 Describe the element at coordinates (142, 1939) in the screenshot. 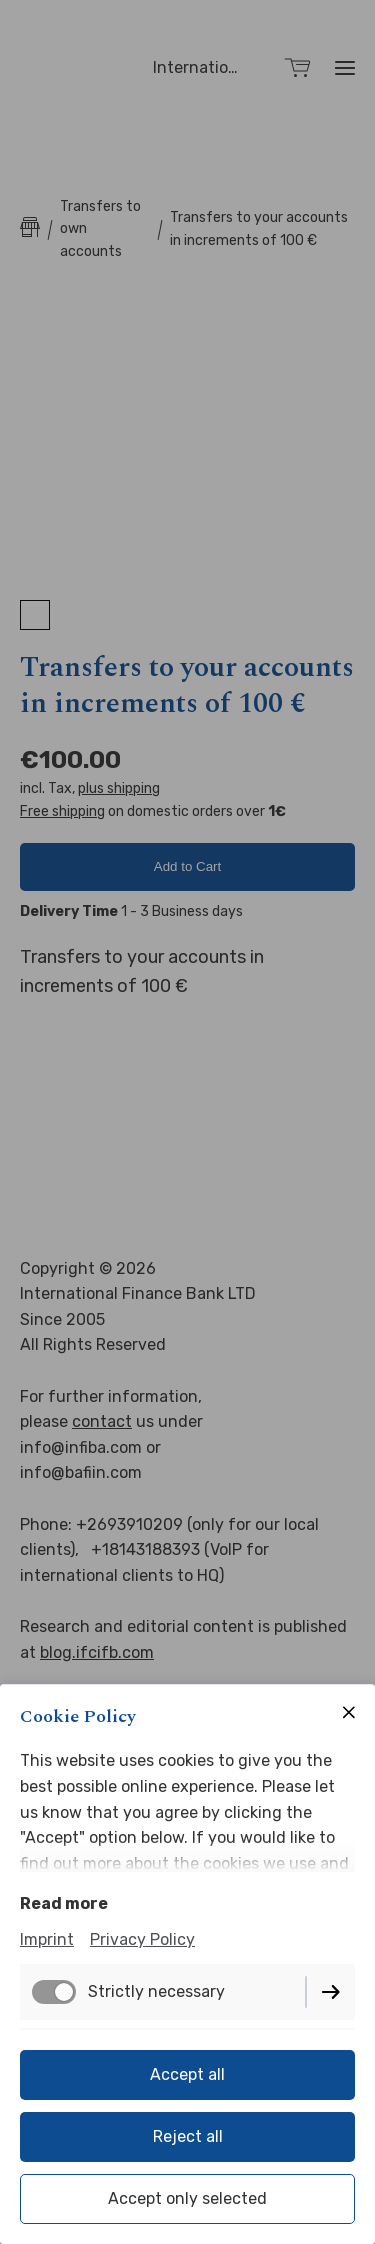

I see `Privacy Policy` at that location.